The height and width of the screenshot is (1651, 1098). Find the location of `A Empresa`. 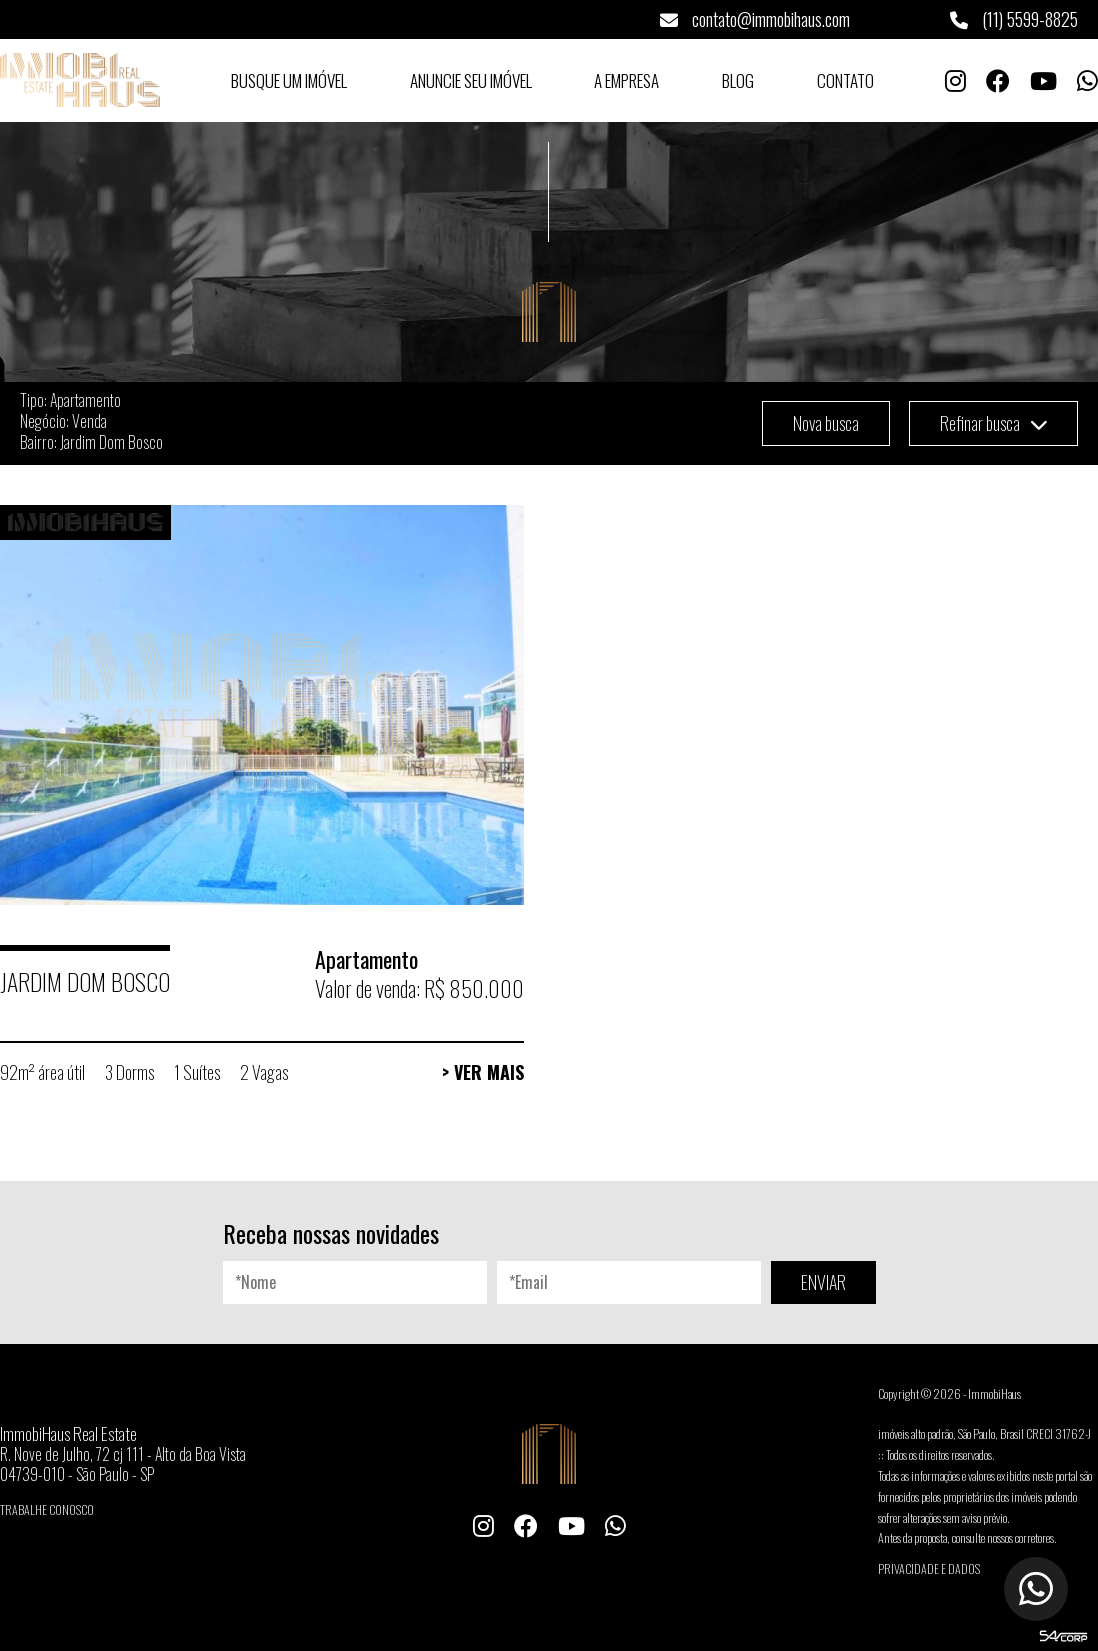

A Empresa is located at coordinates (626, 80).